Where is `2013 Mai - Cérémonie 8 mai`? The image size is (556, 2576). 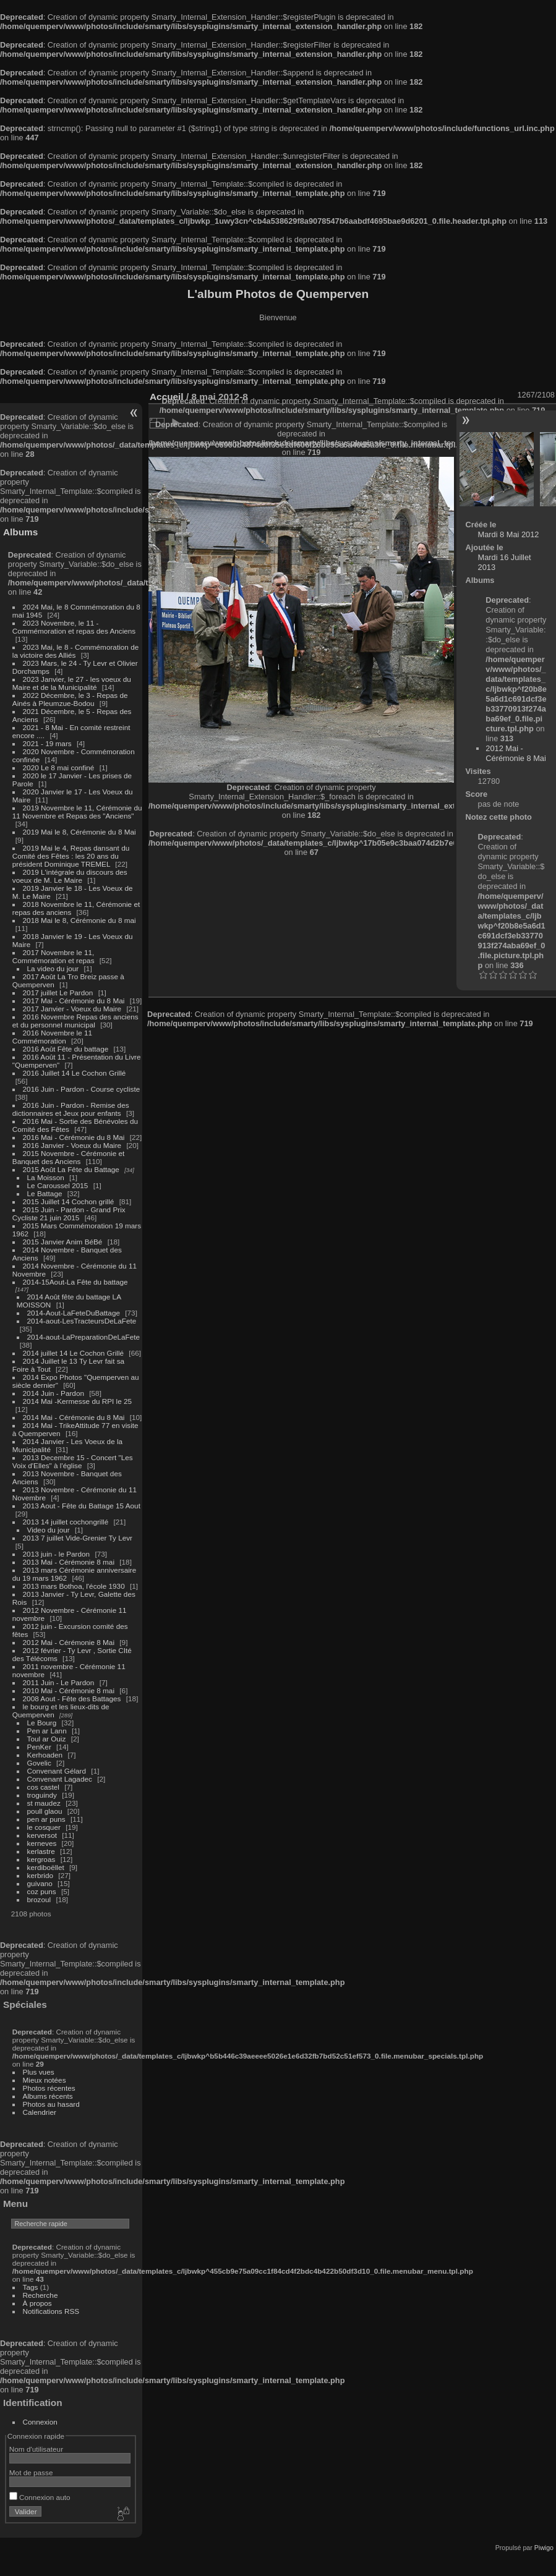 2013 Mai - Cérémonie 8 mai is located at coordinates (68, 1562).